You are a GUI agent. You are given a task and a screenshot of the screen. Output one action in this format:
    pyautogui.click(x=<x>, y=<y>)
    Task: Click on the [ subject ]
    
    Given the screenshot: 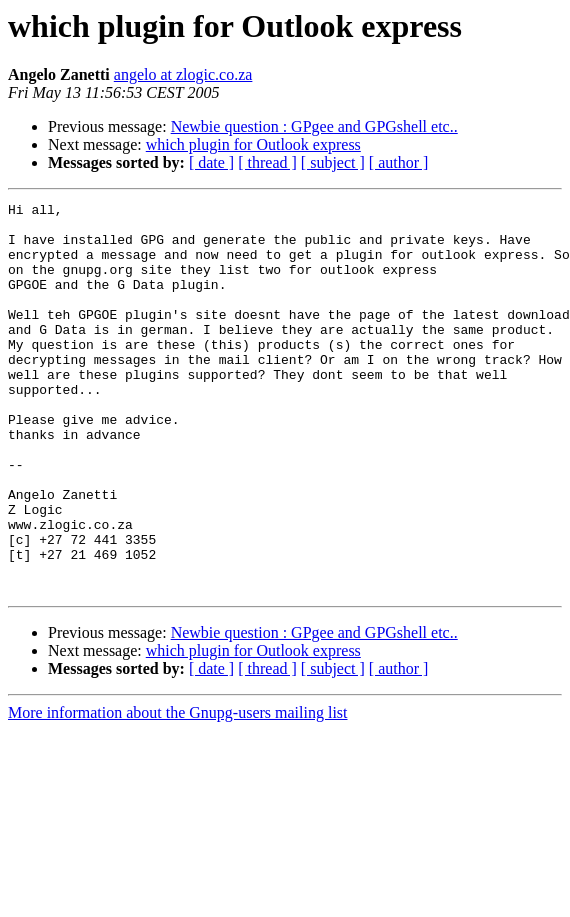 What is the action you would take?
    pyautogui.click(x=333, y=162)
    